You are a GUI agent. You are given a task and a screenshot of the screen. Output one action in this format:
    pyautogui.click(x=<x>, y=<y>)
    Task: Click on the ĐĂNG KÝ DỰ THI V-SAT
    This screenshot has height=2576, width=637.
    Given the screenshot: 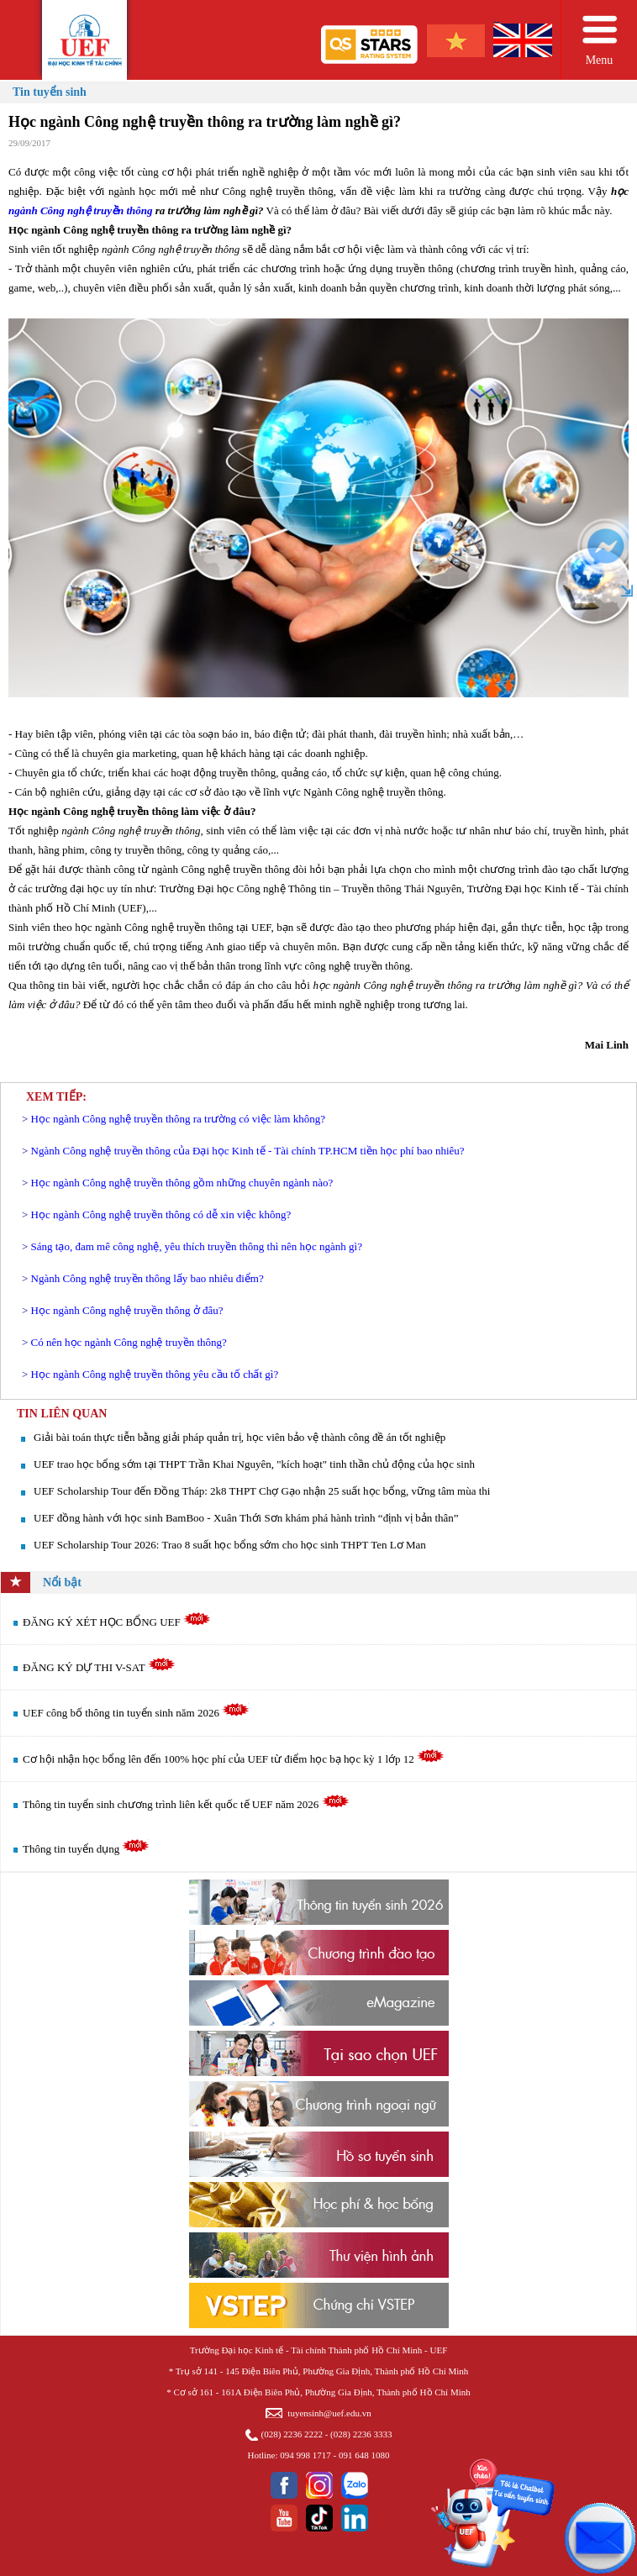 What is the action you would take?
    pyautogui.click(x=99, y=1667)
    